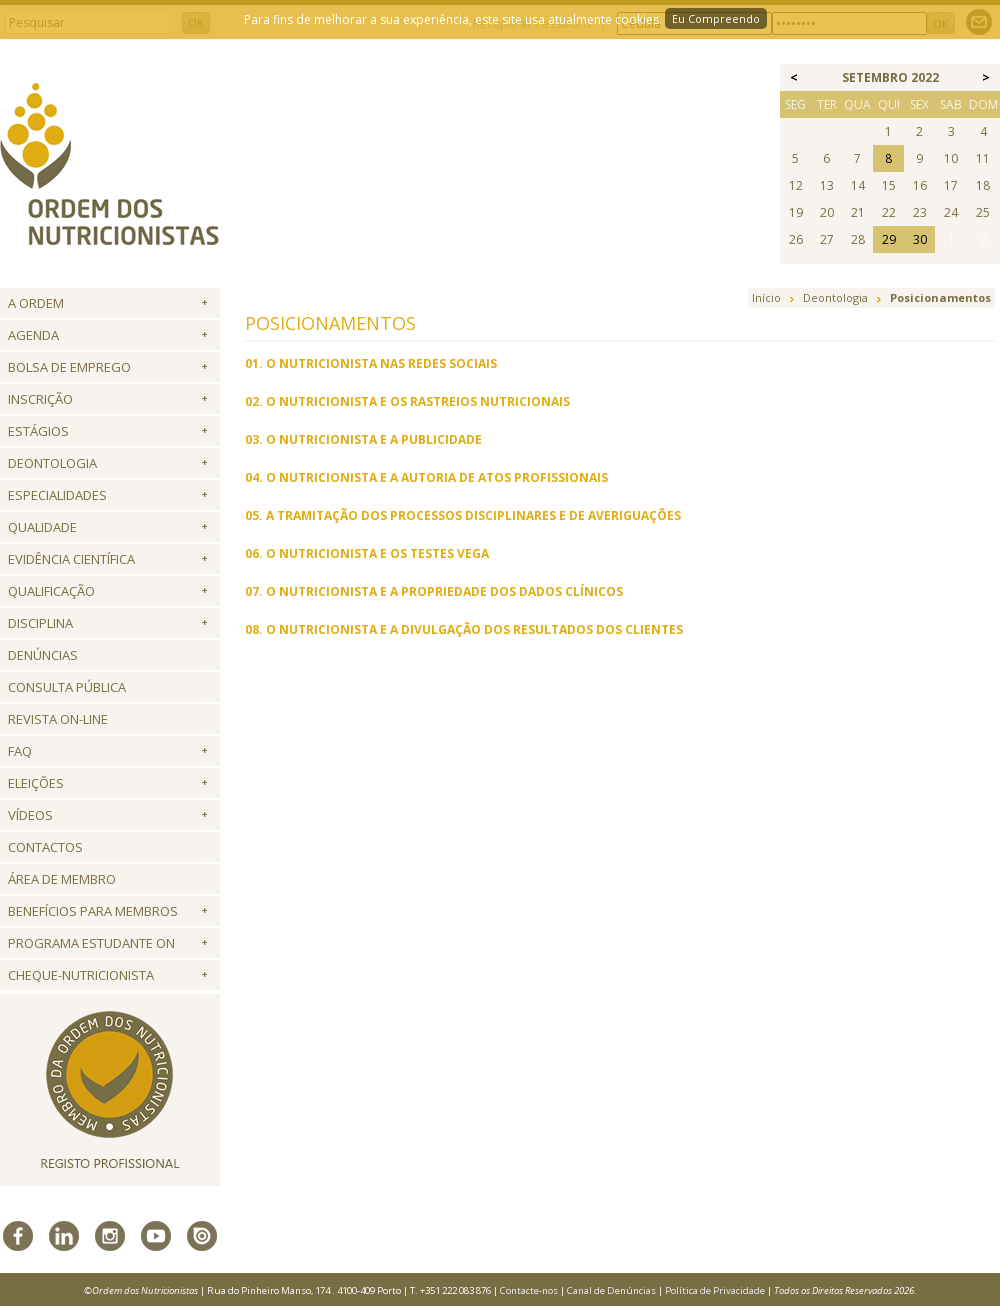 This screenshot has width=1000, height=1306. What do you see at coordinates (36, 303) in the screenshot?
I see `A Ordem` at bounding box center [36, 303].